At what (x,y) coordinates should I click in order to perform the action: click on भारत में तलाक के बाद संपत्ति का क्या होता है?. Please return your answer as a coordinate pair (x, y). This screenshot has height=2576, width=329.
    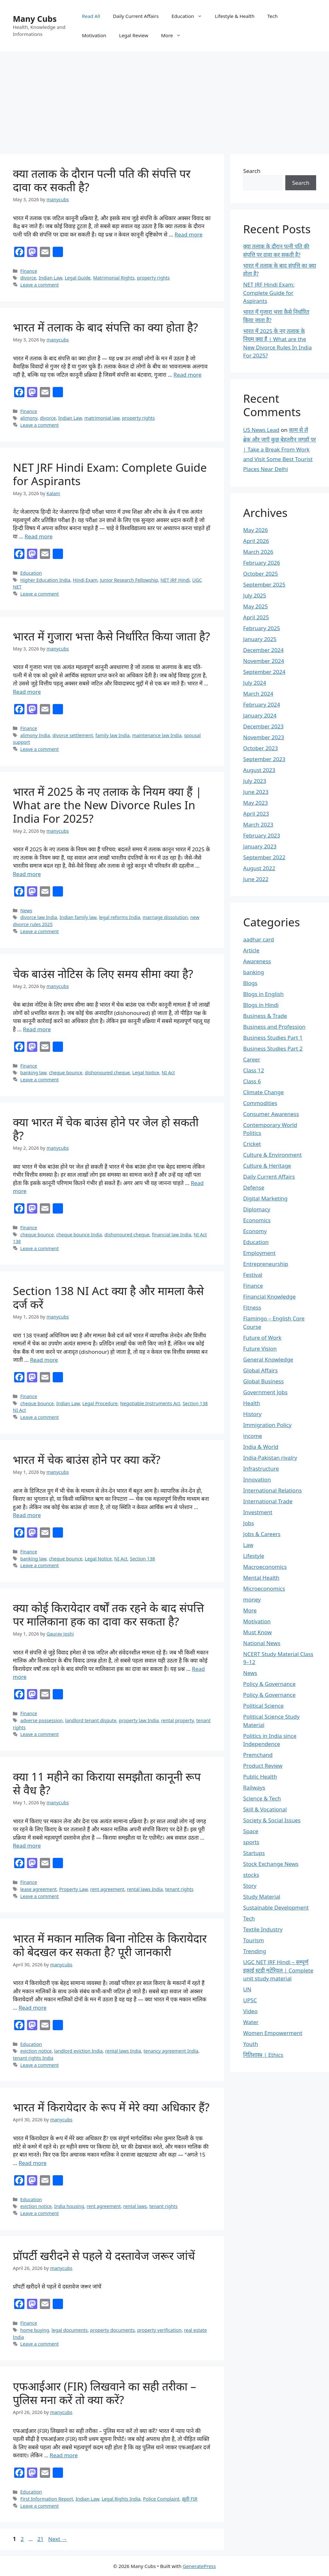
    Looking at the image, I should click on (105, 327).